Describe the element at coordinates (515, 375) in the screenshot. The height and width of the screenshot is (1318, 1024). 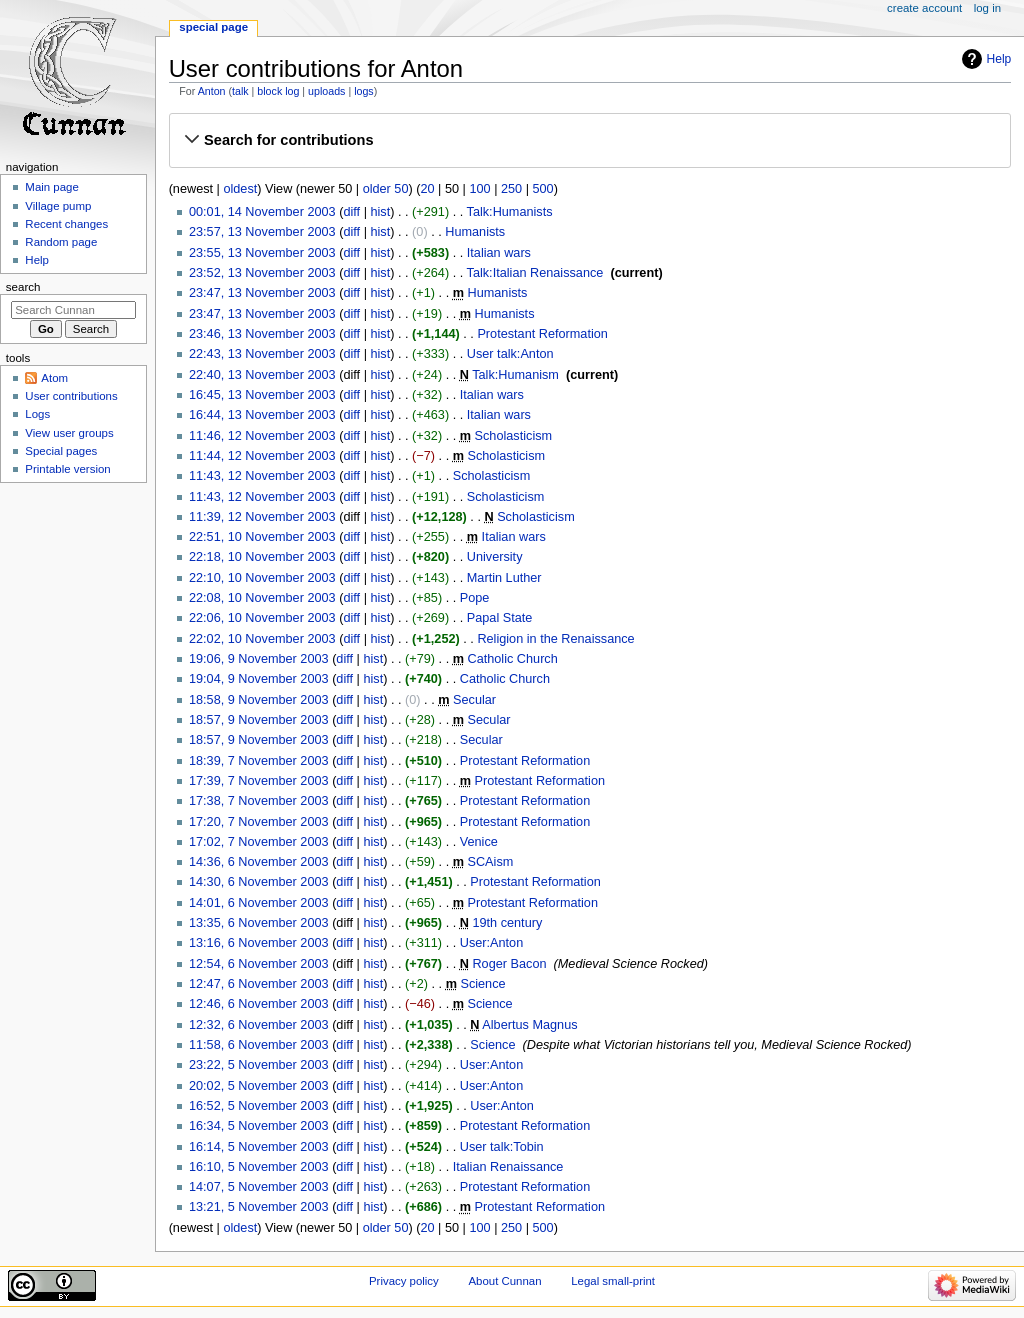
I see `Talk:Humanism` at that location.